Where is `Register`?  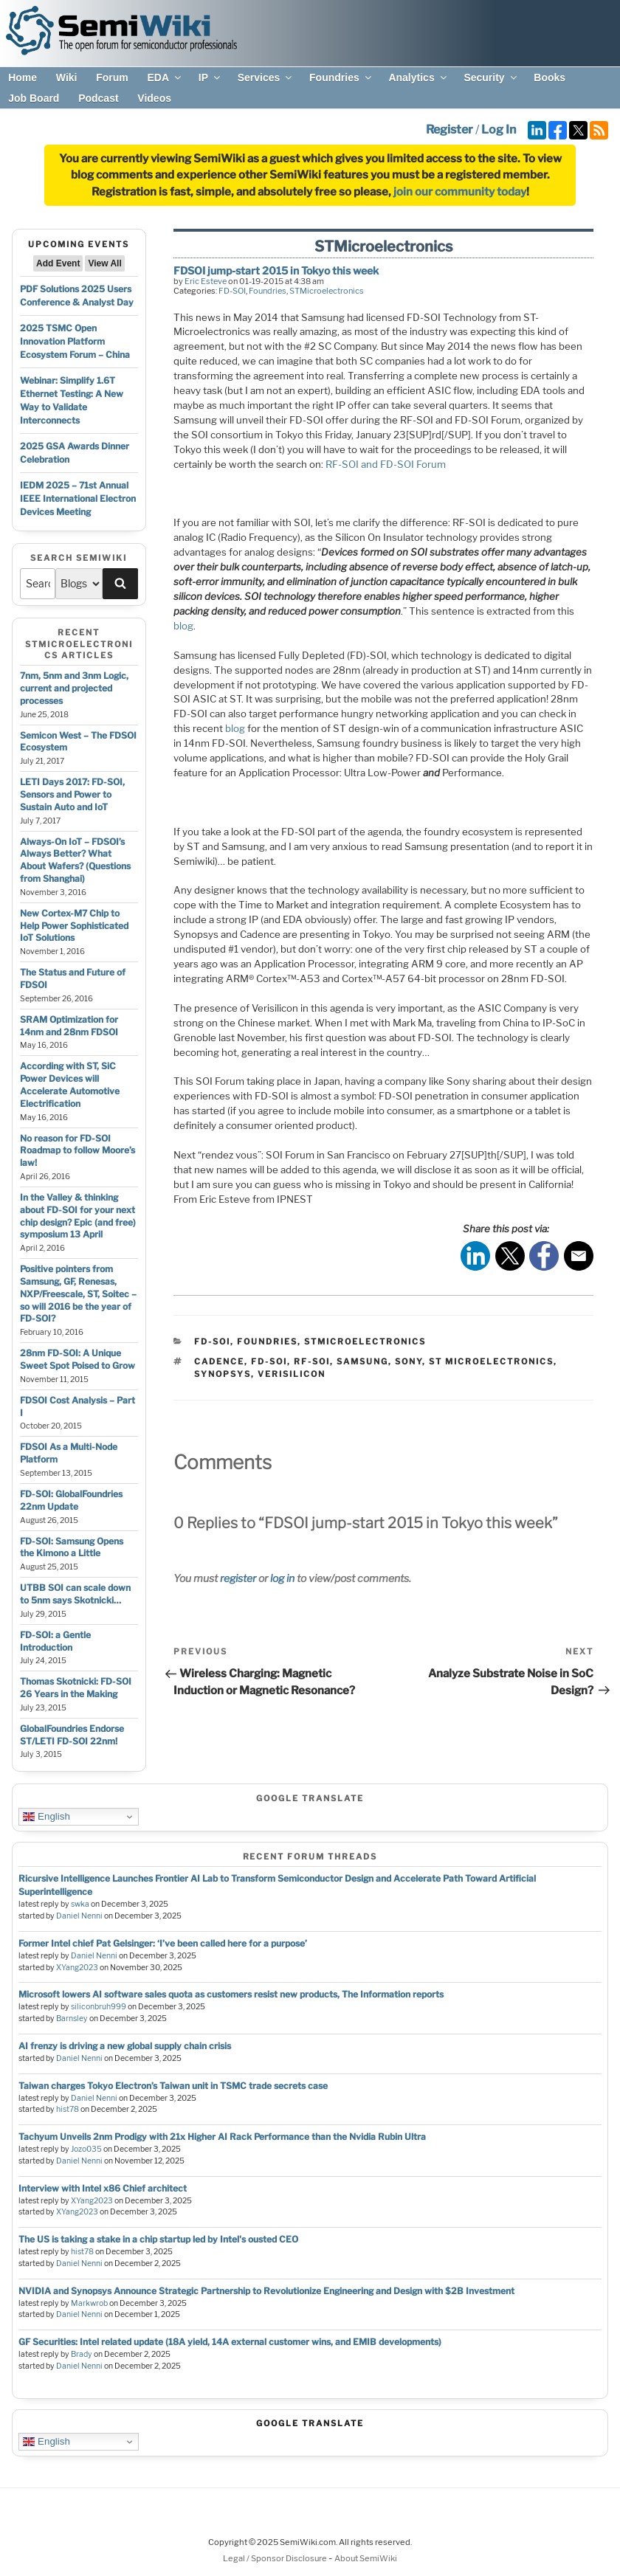 Register is located at coordinates (449, 129).